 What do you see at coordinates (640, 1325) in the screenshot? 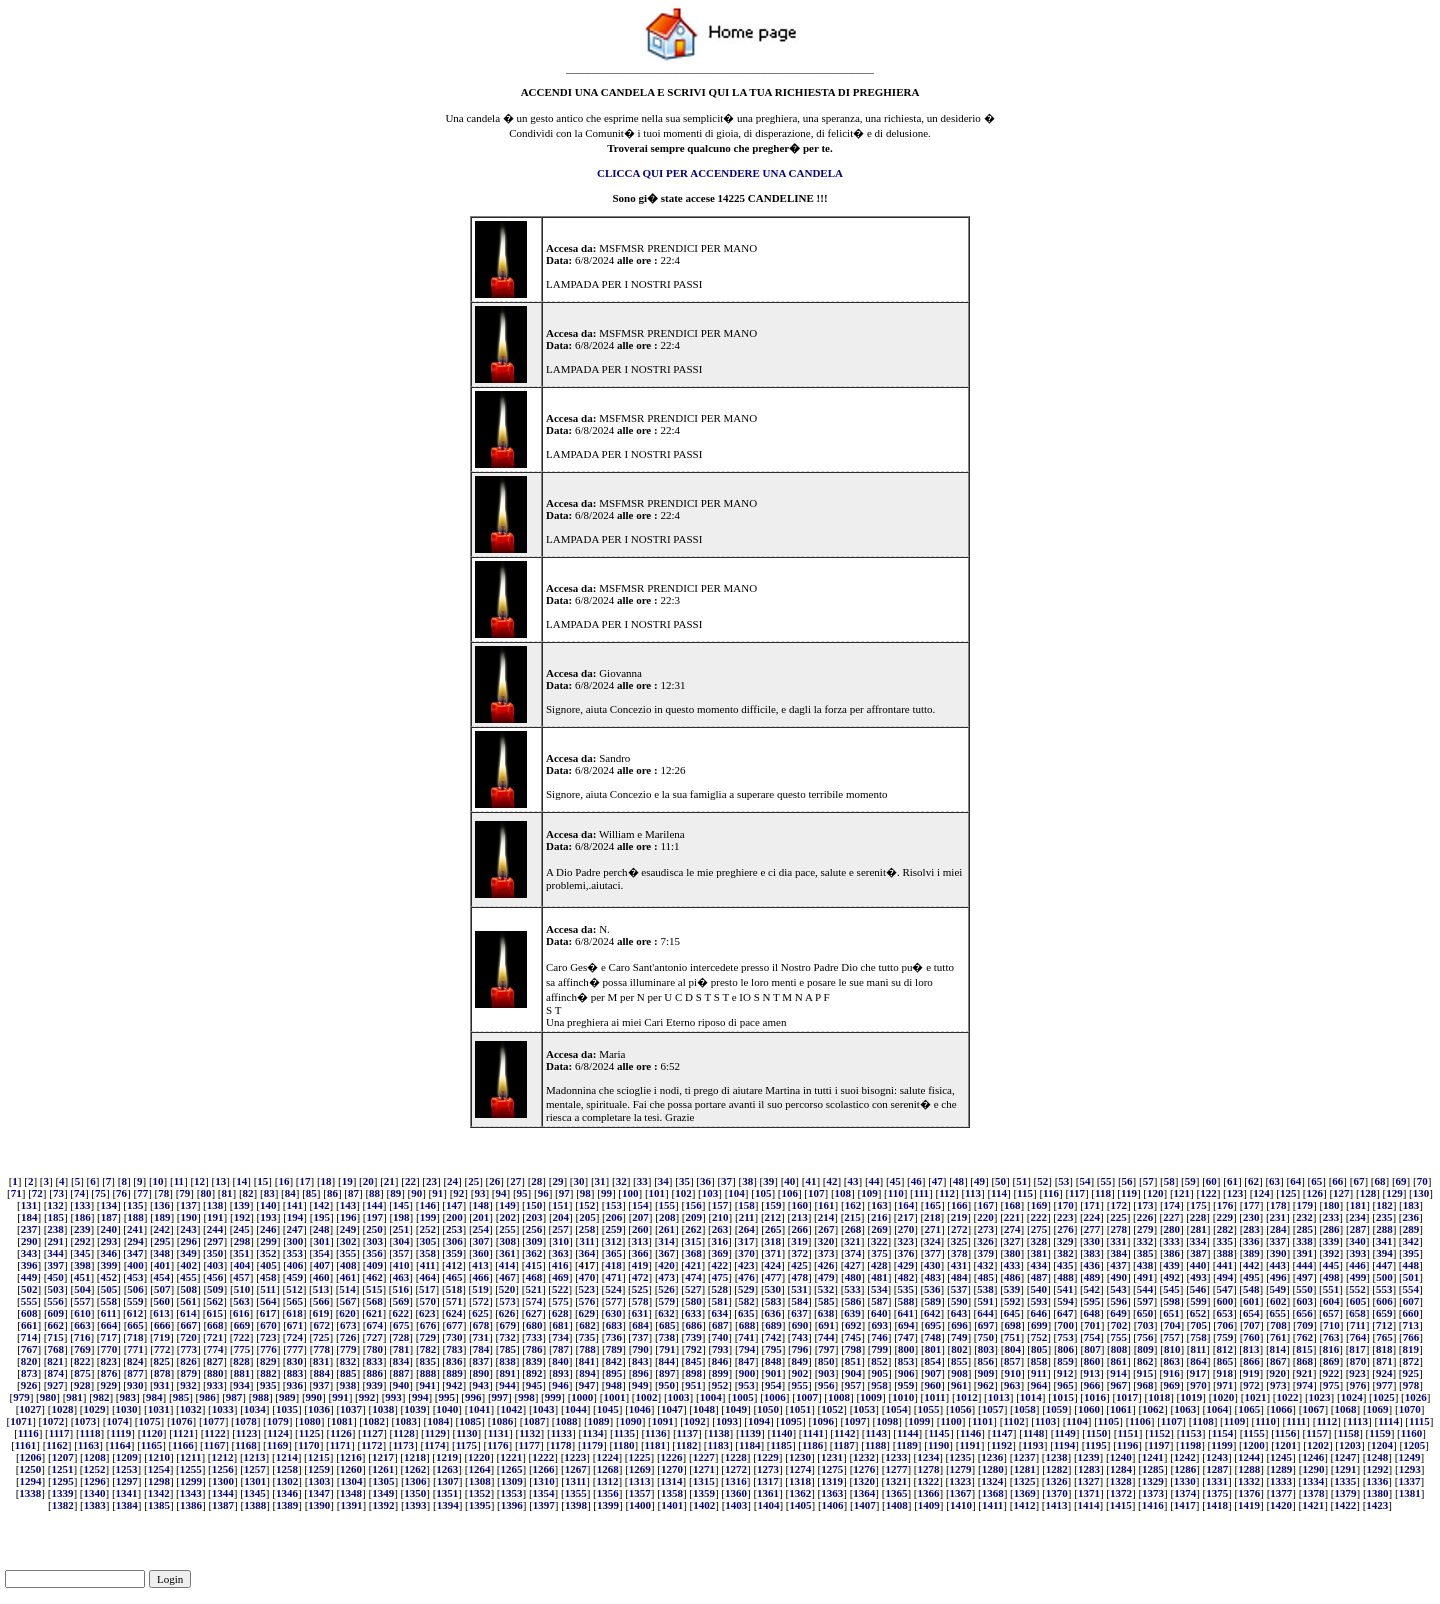
I see `684` at bounding box center [640, 1325].